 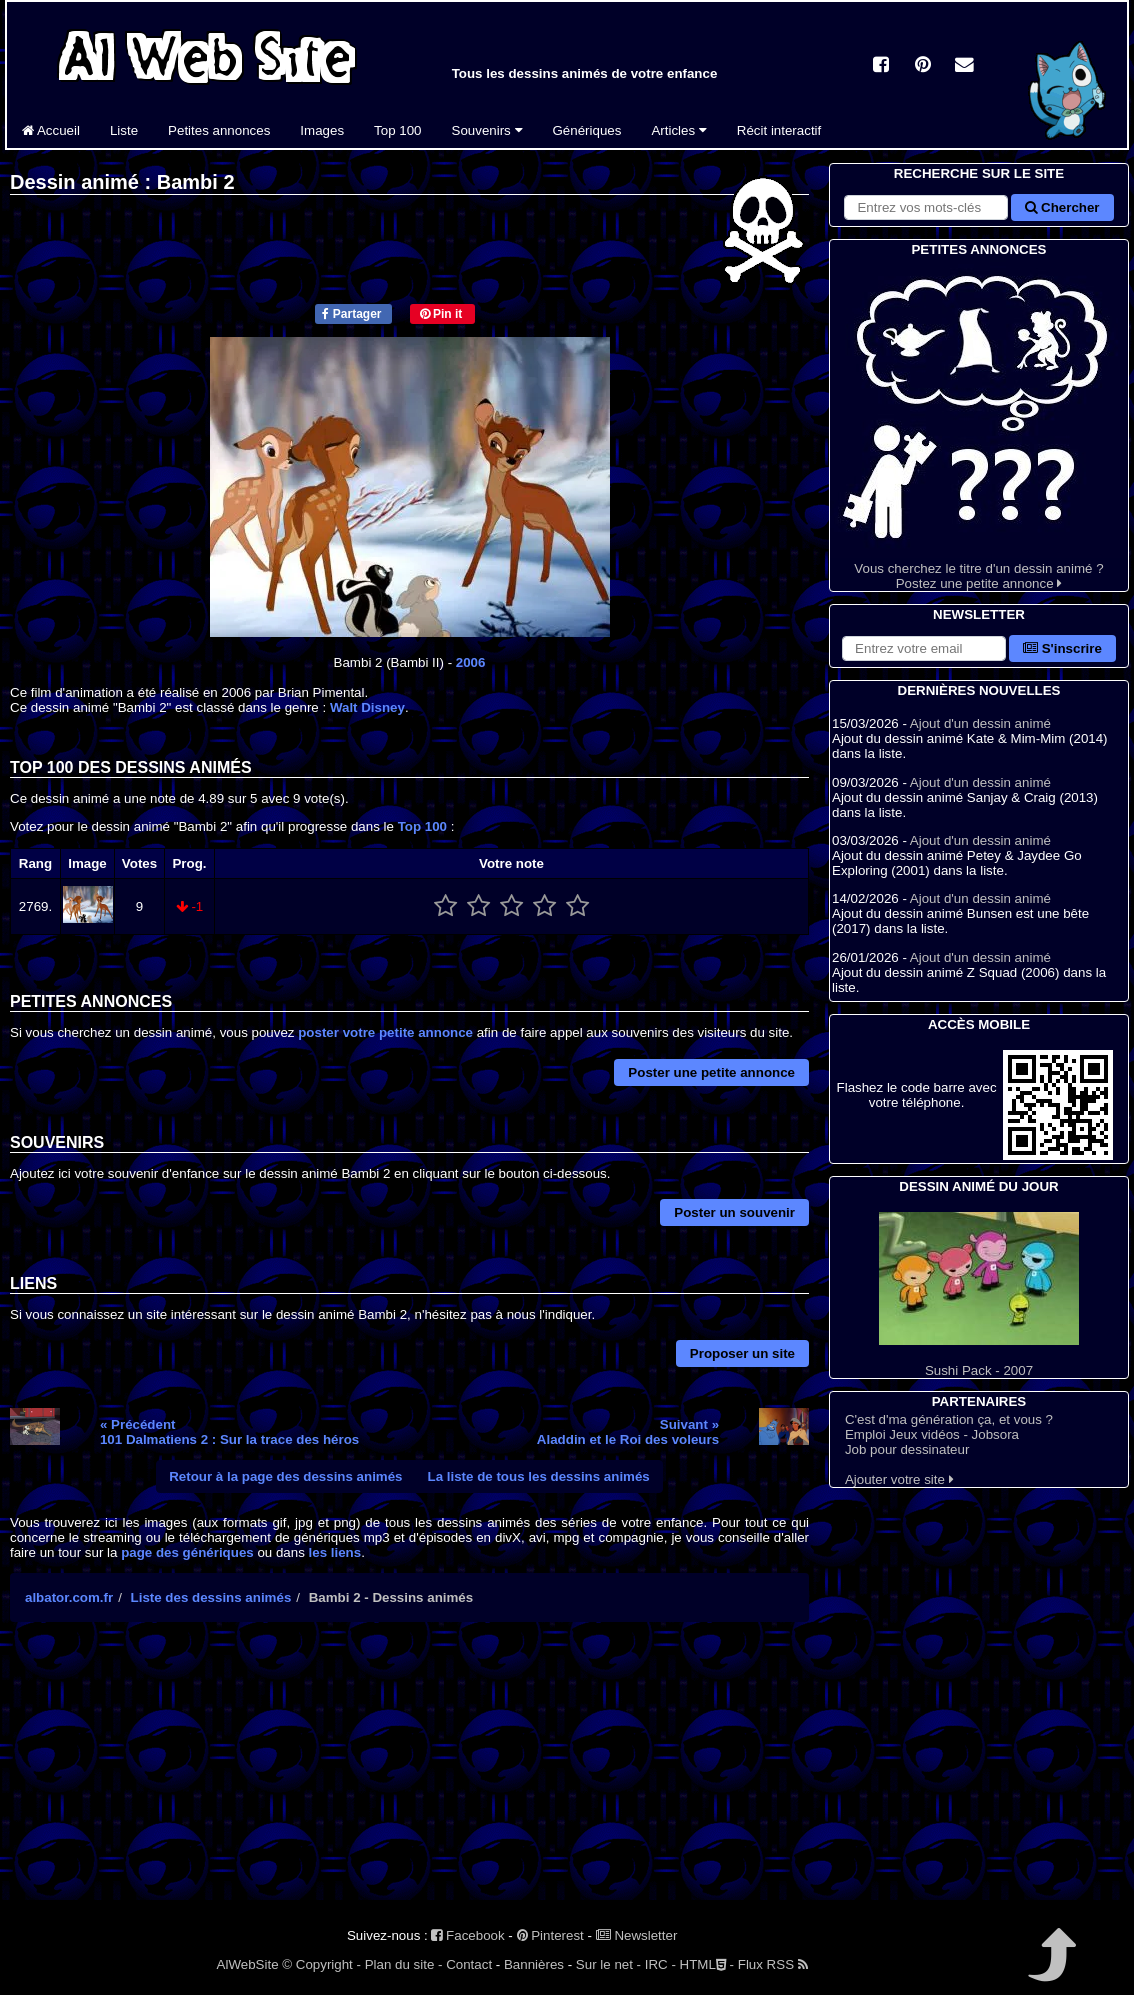 I want to click on IRC -, so click(x=660, y=1964).